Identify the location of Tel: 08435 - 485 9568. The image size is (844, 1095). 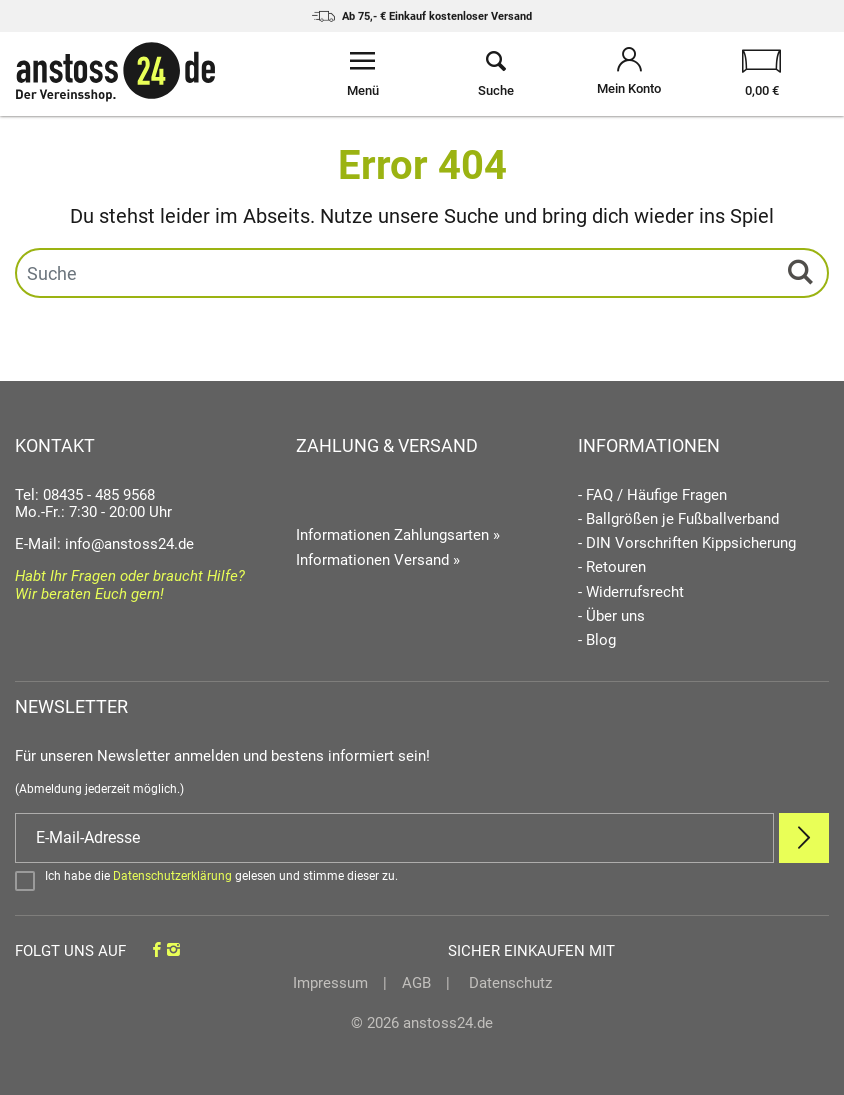
(85, 495).